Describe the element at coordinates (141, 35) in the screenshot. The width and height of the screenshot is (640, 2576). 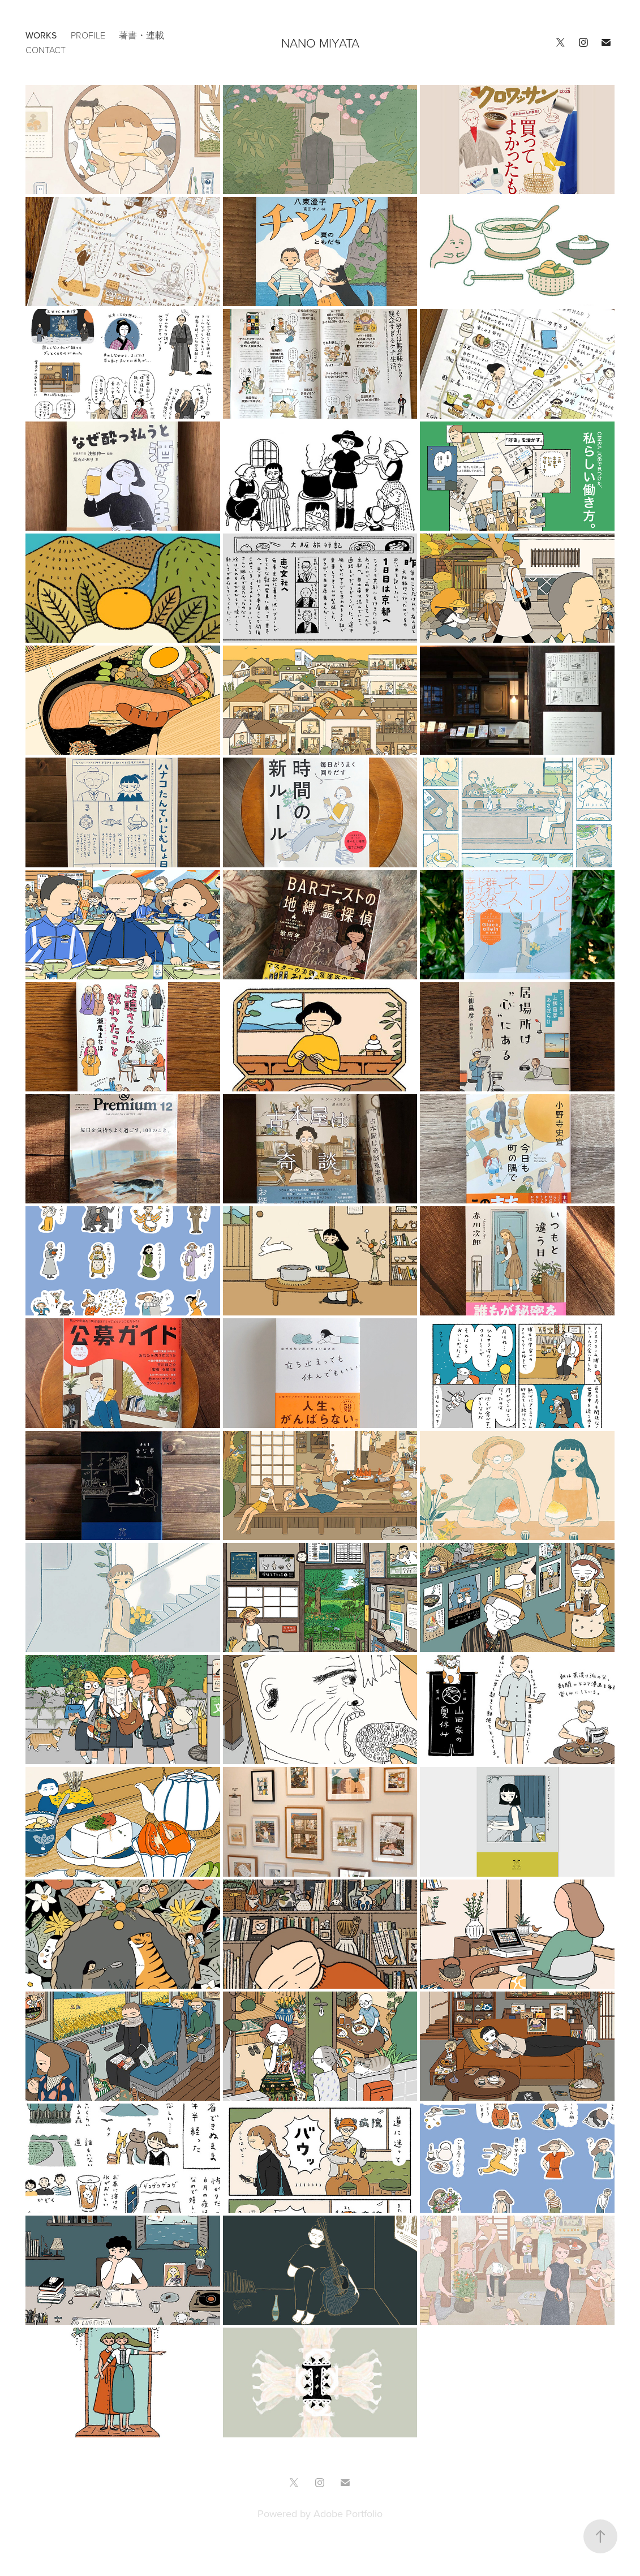
I see `著書・連載` at that location.